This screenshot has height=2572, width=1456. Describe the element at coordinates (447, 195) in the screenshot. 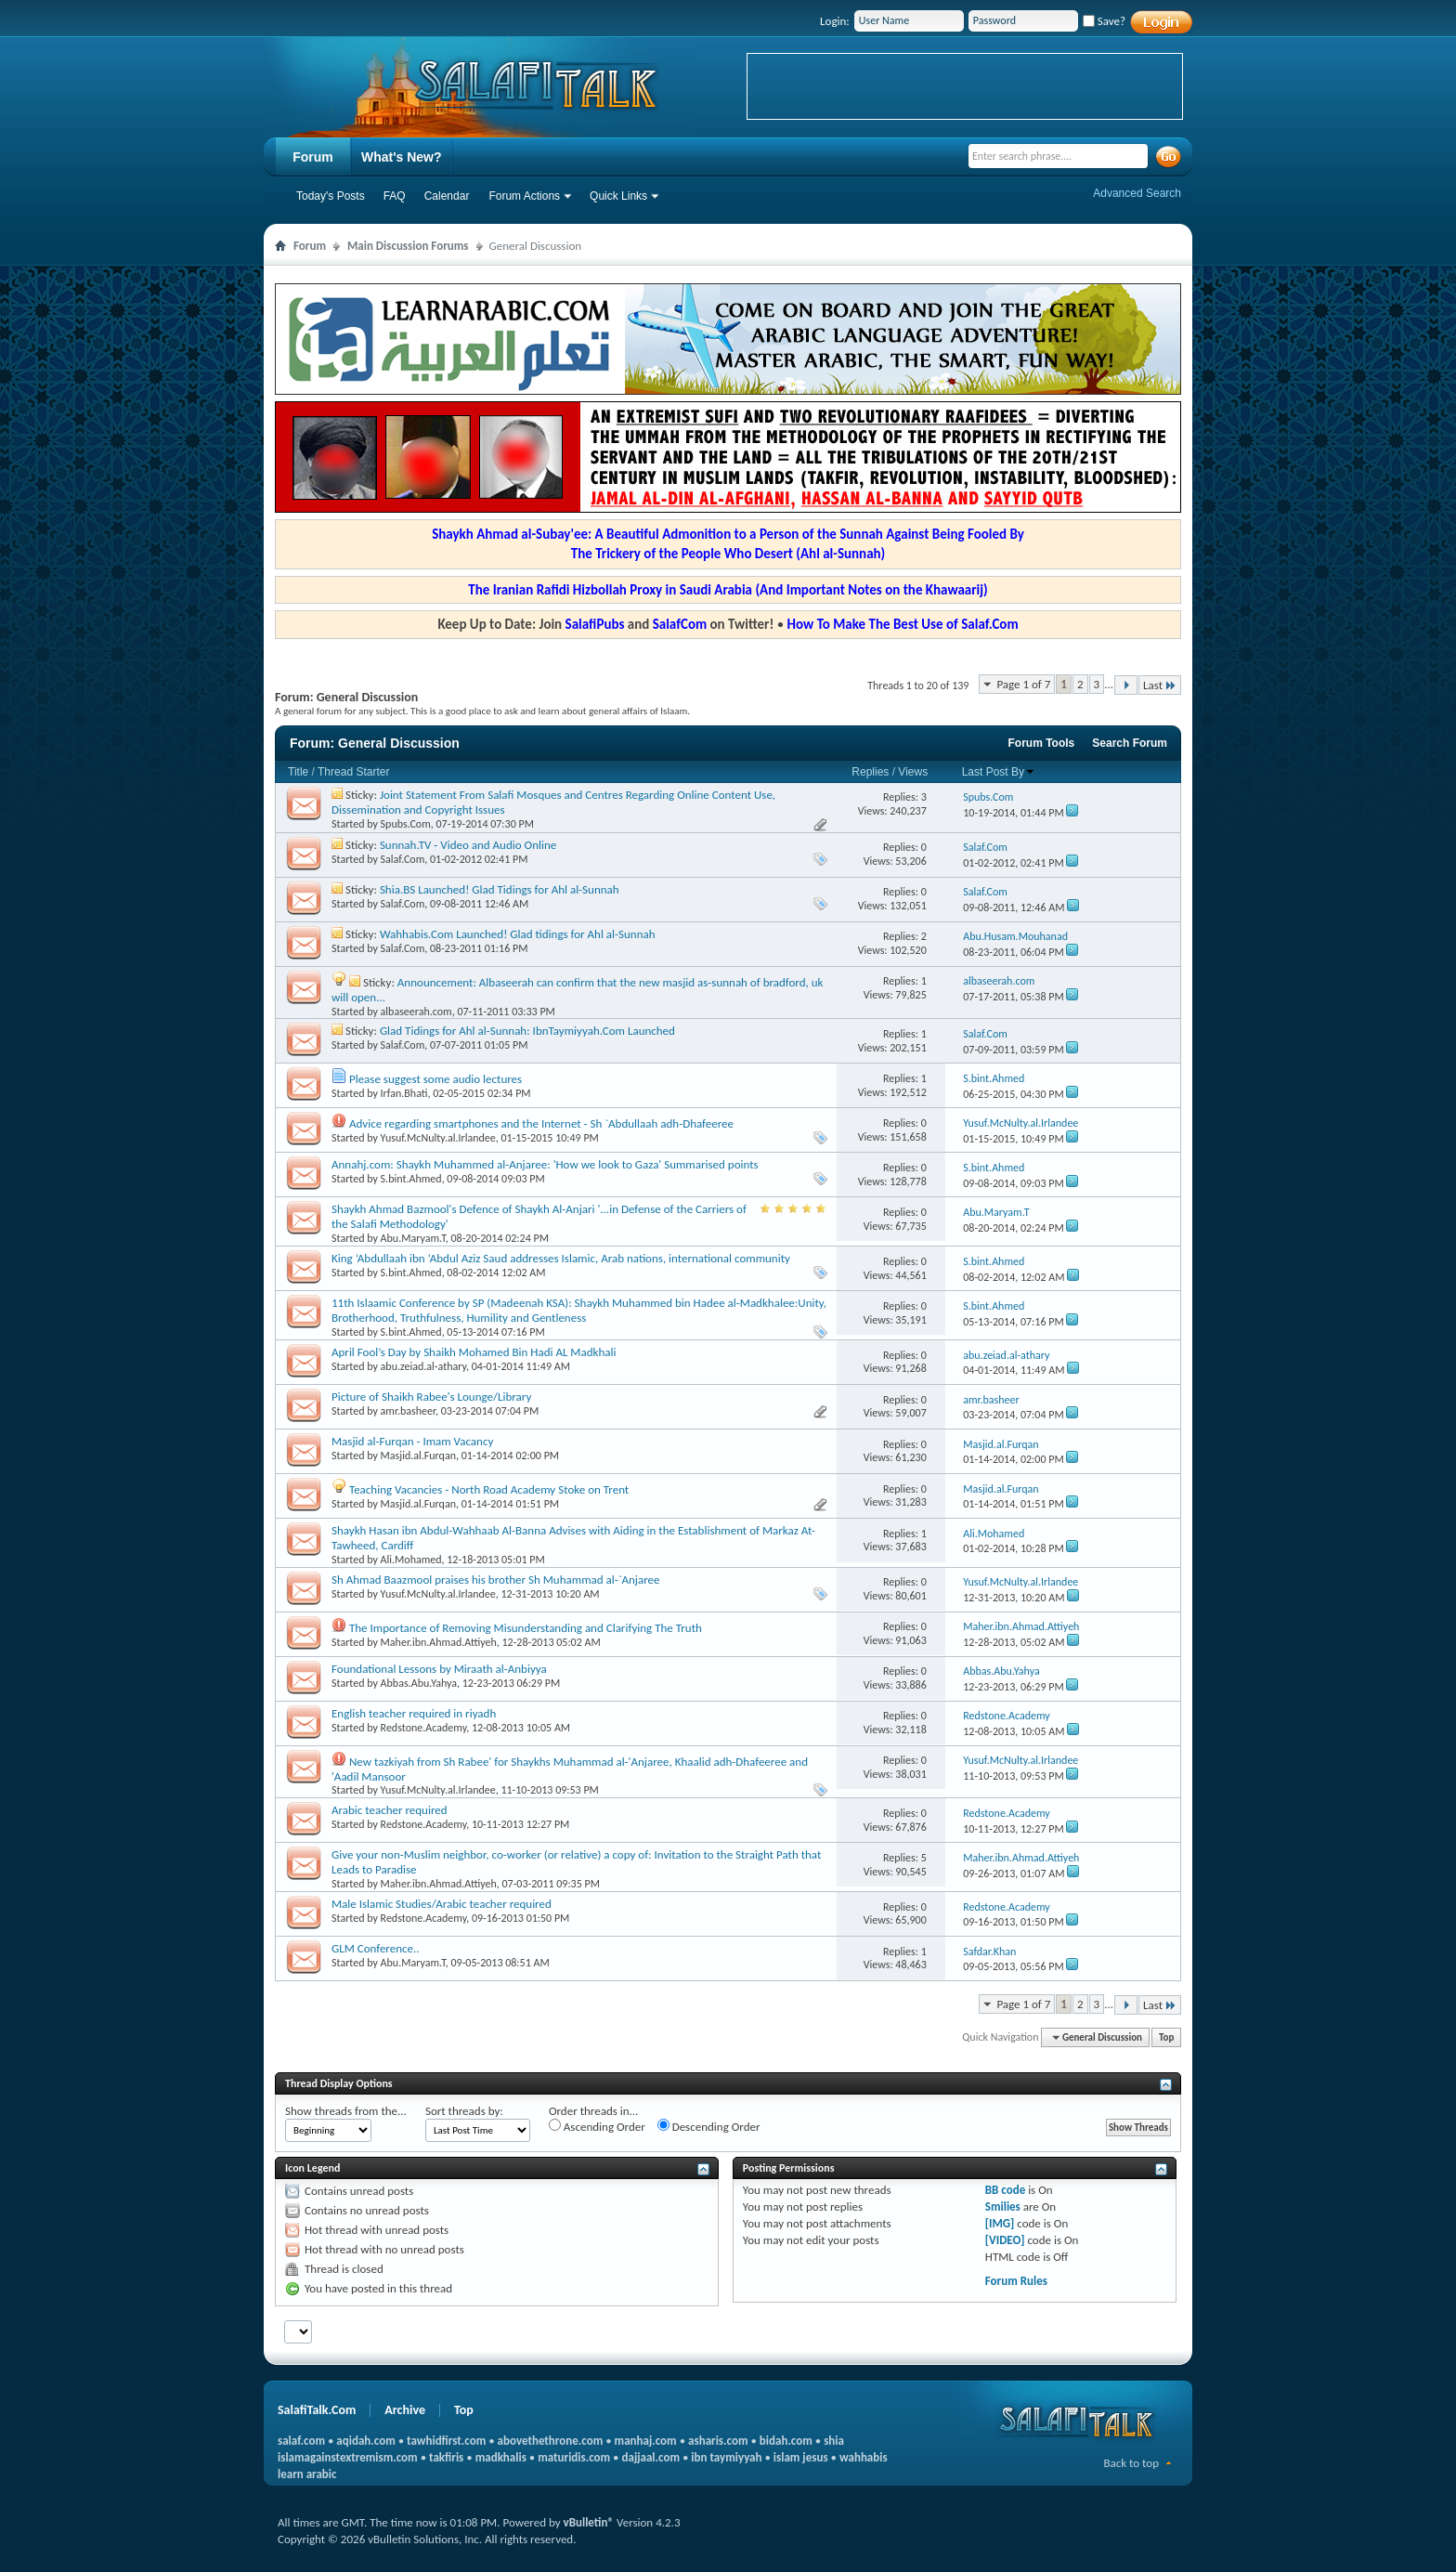

I see `Calendar` at that location.